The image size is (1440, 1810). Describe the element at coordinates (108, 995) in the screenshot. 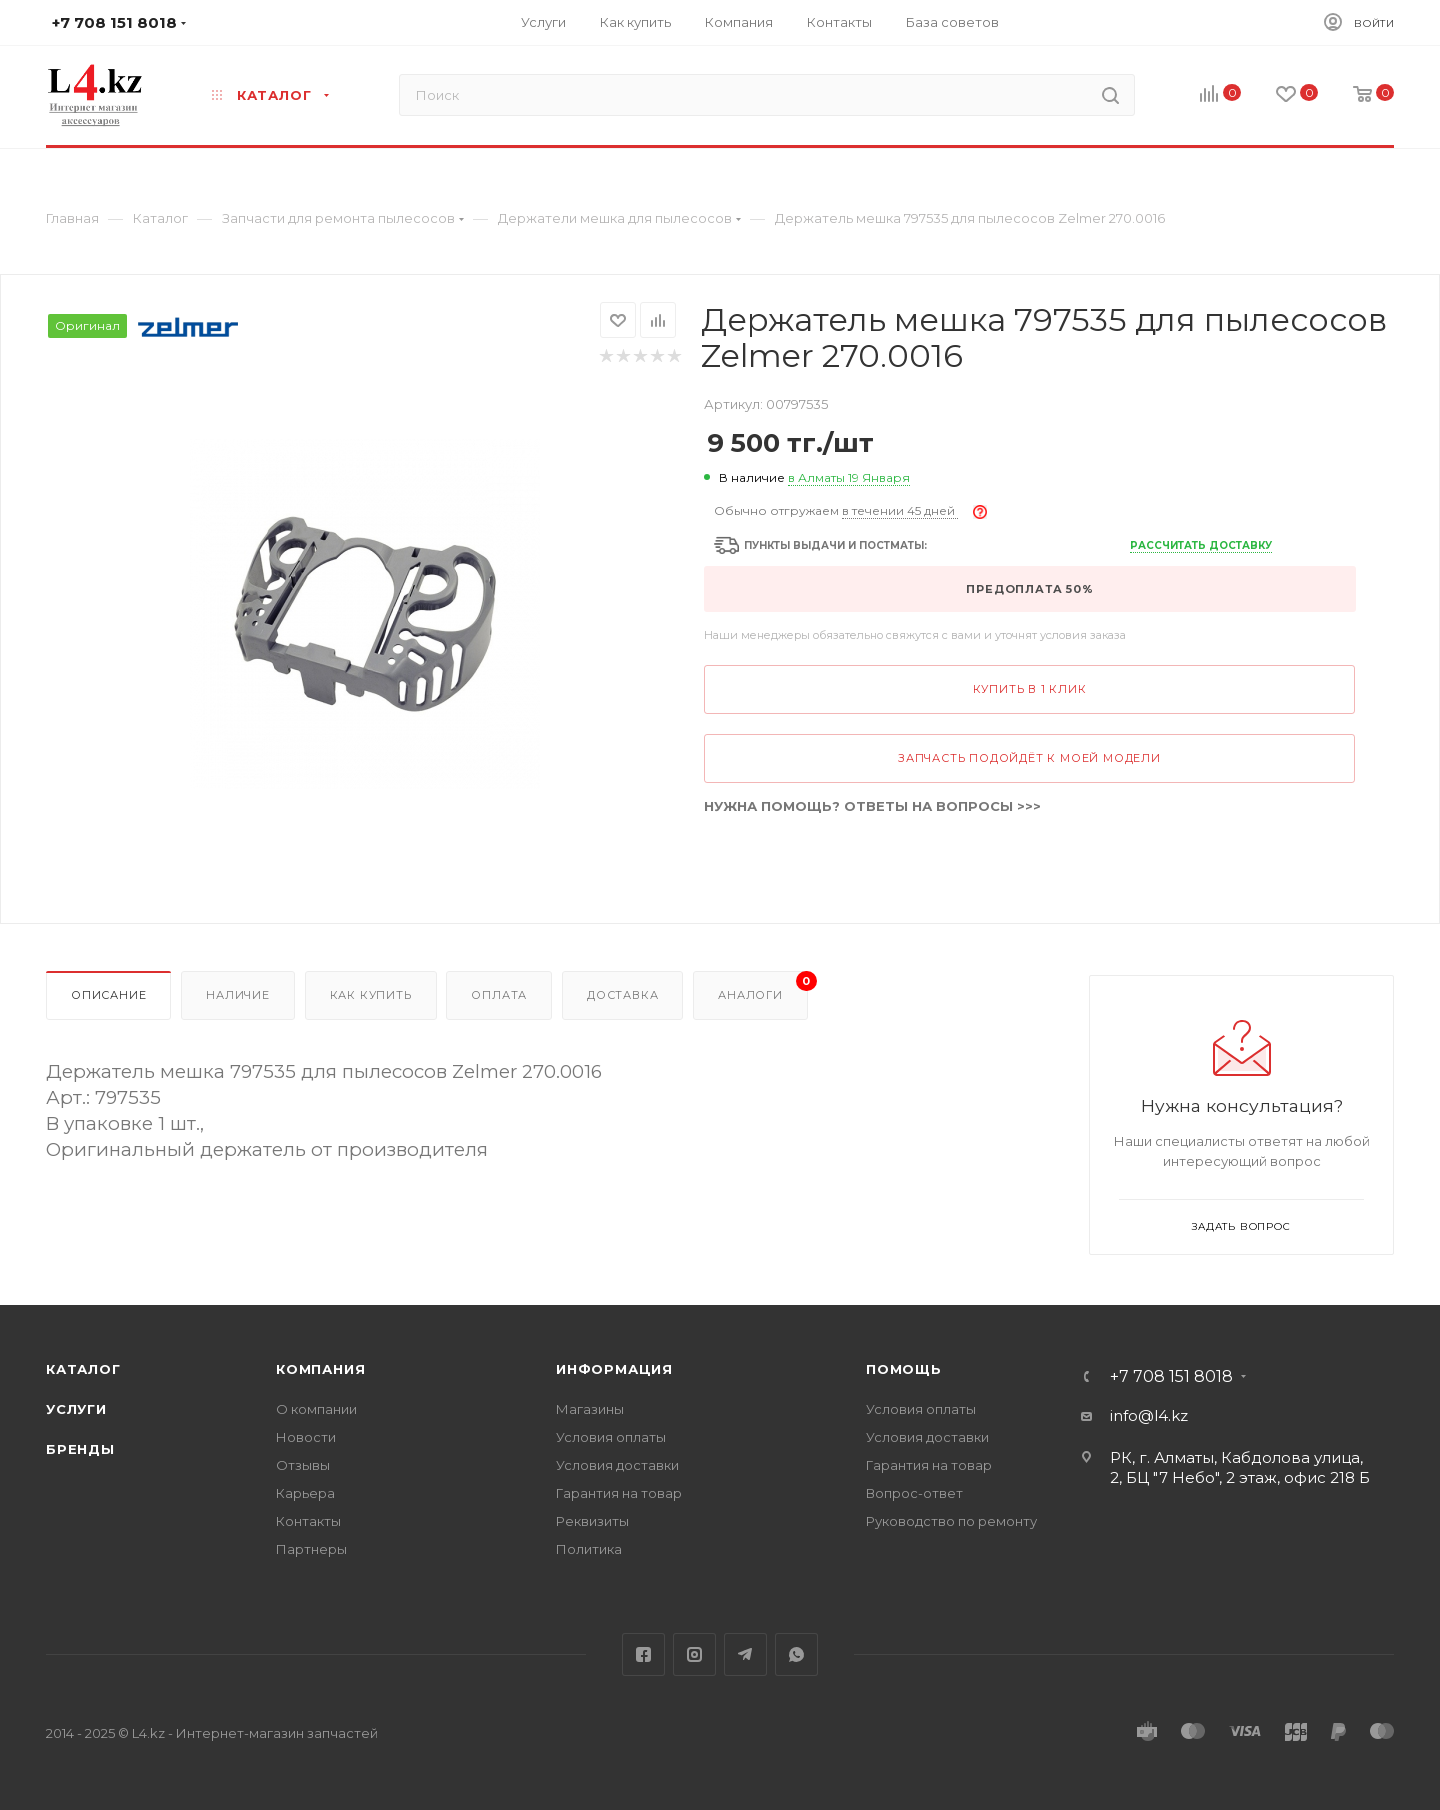

I see `Описание` at that location.